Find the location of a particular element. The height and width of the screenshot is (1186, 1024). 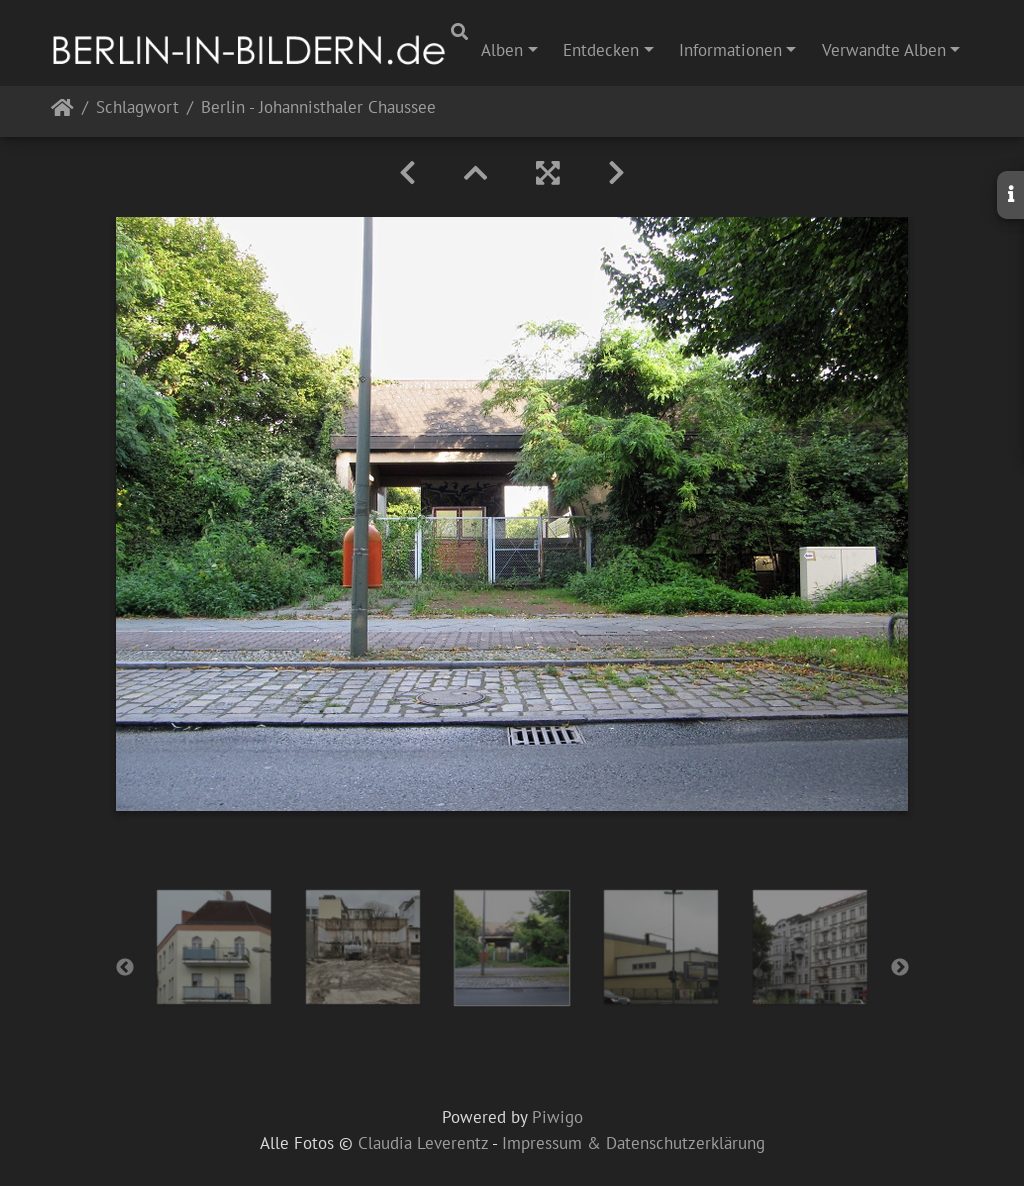

Impressum & Datenschutzerklärung is located at coordinates (633, 1143).